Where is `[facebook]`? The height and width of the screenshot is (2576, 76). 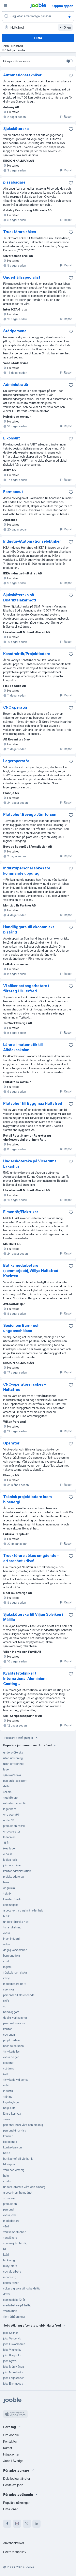
[facebook] is located at coordinates (7, 2524).